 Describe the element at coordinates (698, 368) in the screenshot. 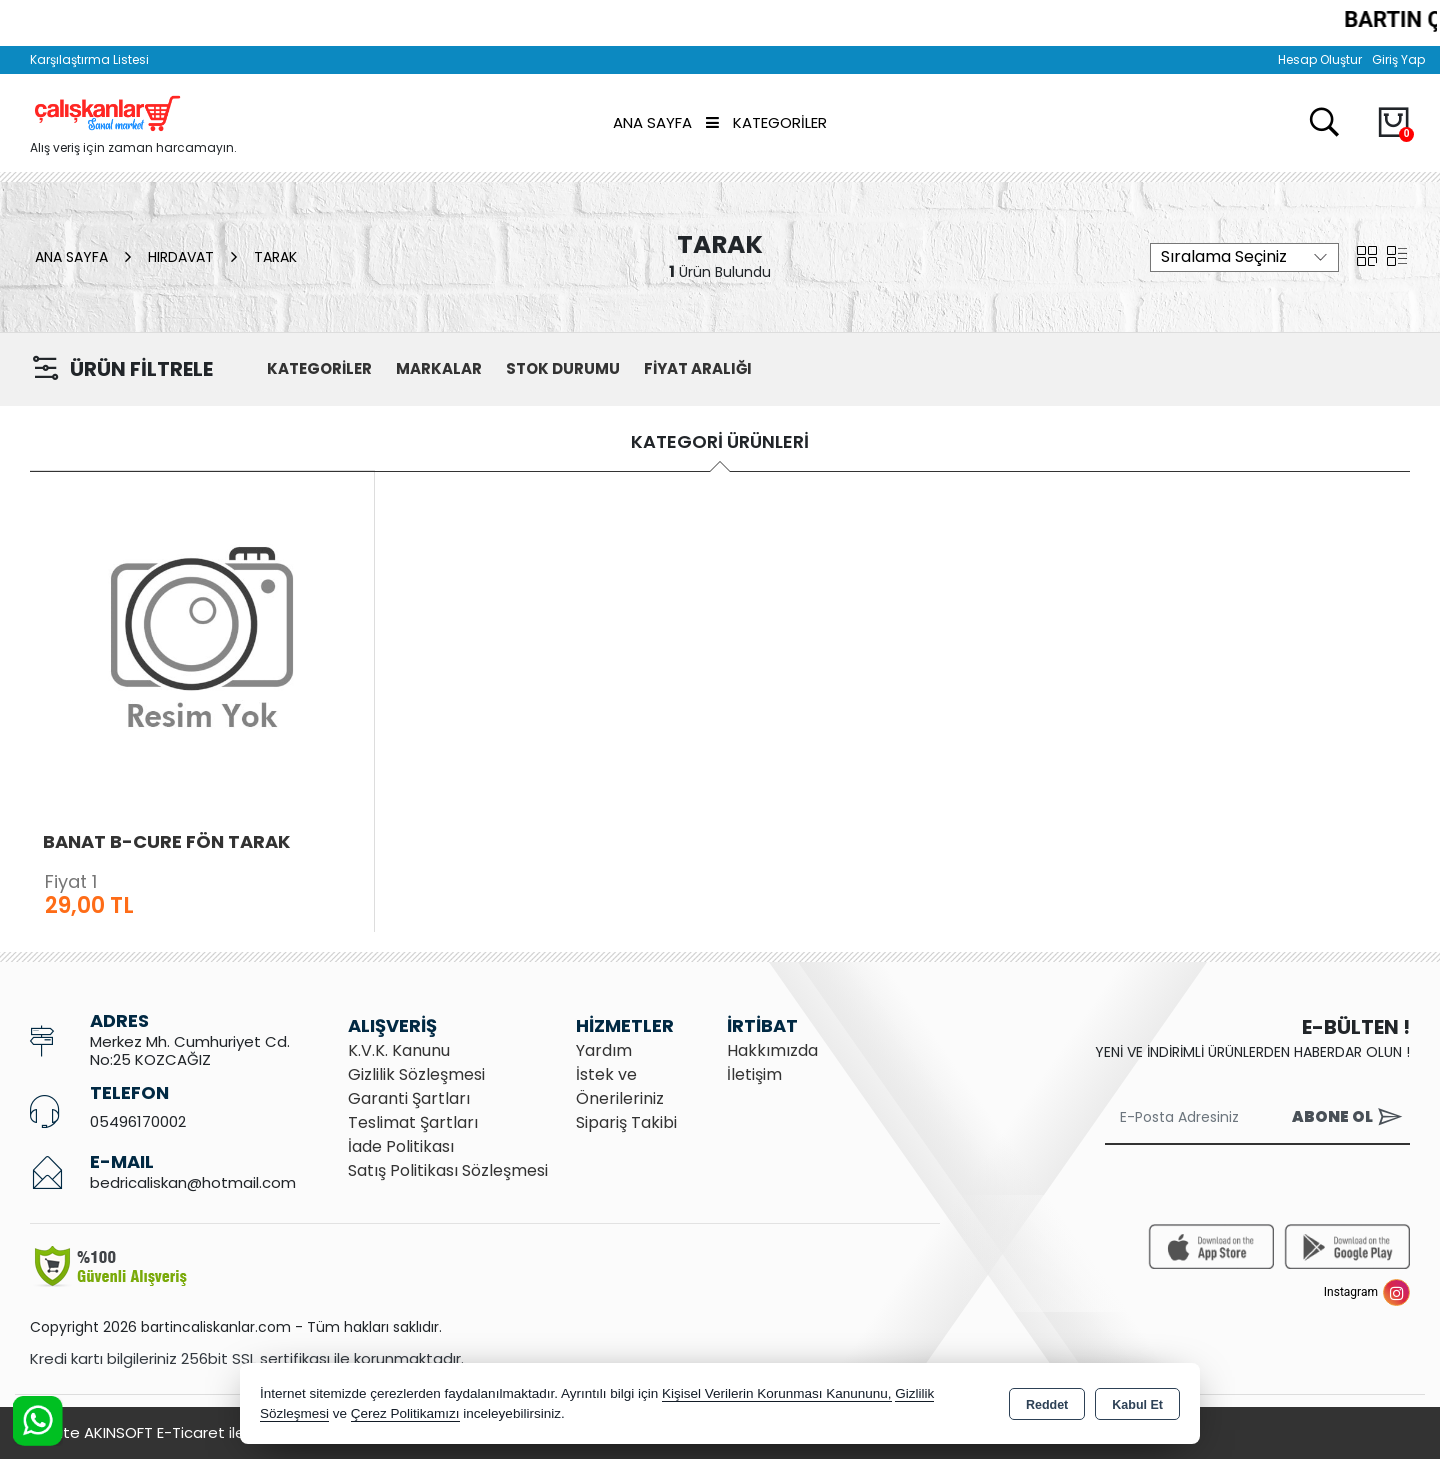

I see `FİYAT ARALIĞI [button]` at that location.